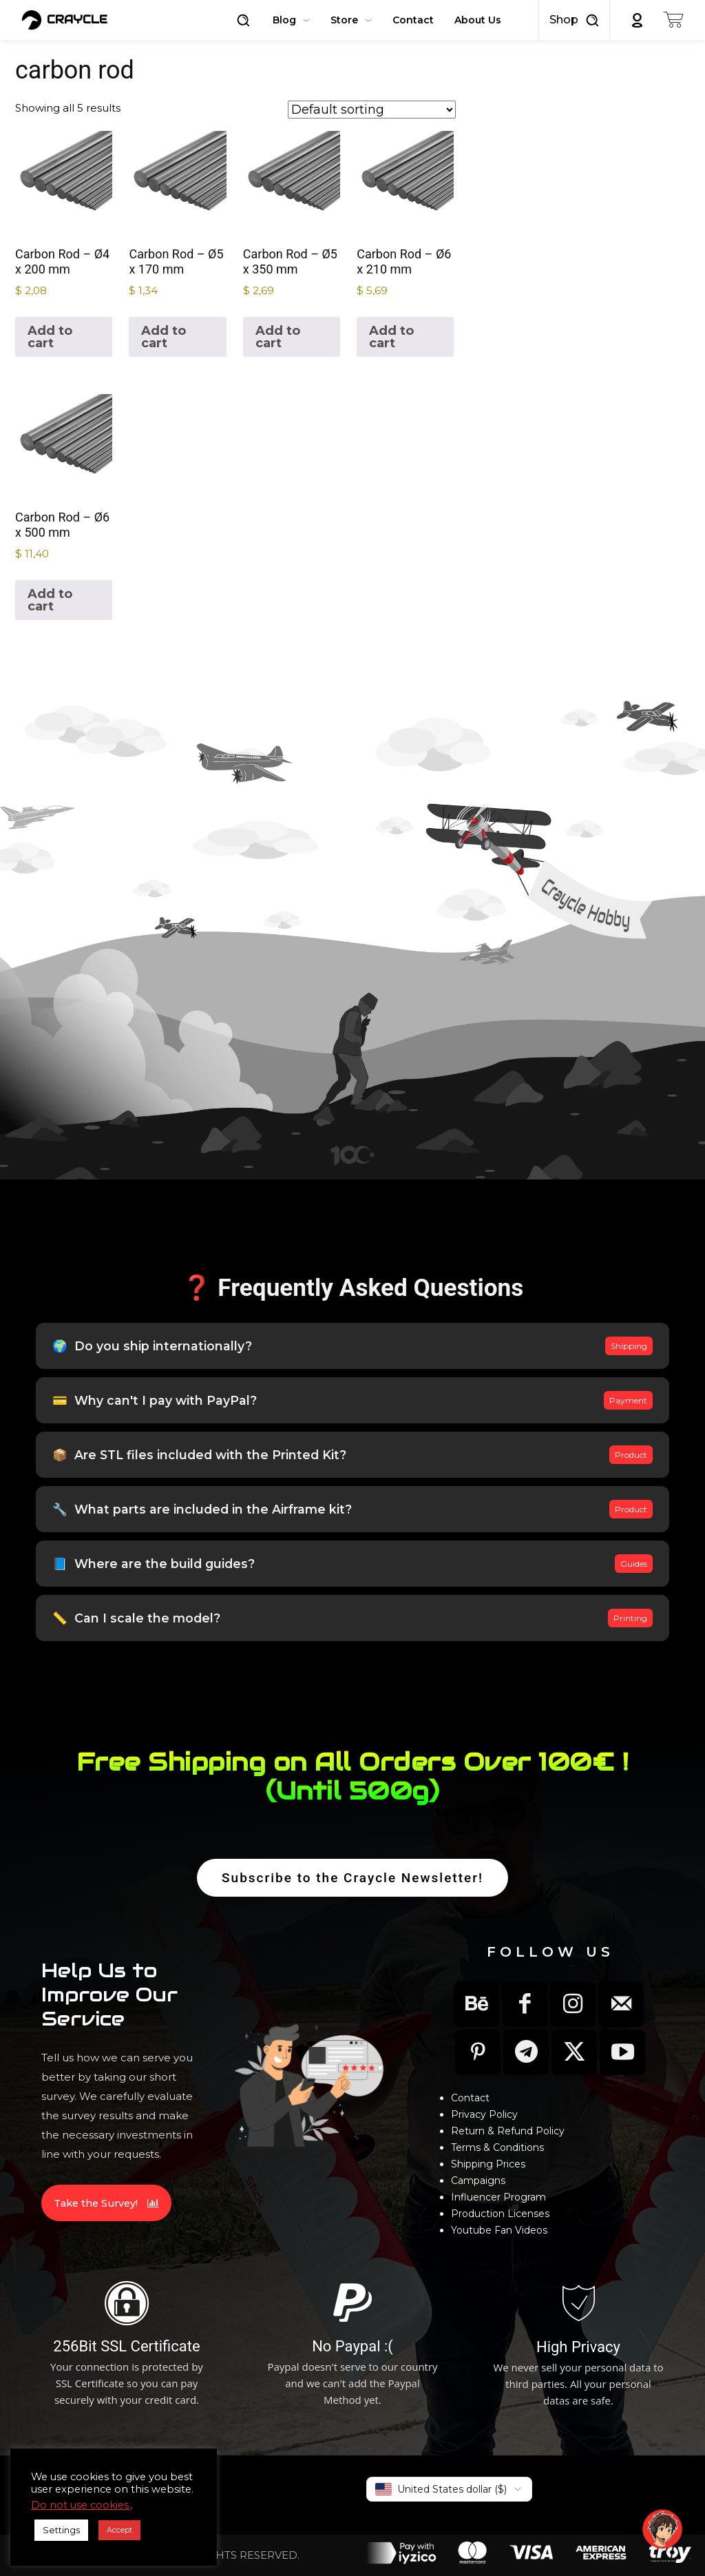 The width and height of the screenshot is (705, 2576). What do you see at coordinates (243, 20) in the screenshot?
I see `[button]` at bounding box center [243, 20].